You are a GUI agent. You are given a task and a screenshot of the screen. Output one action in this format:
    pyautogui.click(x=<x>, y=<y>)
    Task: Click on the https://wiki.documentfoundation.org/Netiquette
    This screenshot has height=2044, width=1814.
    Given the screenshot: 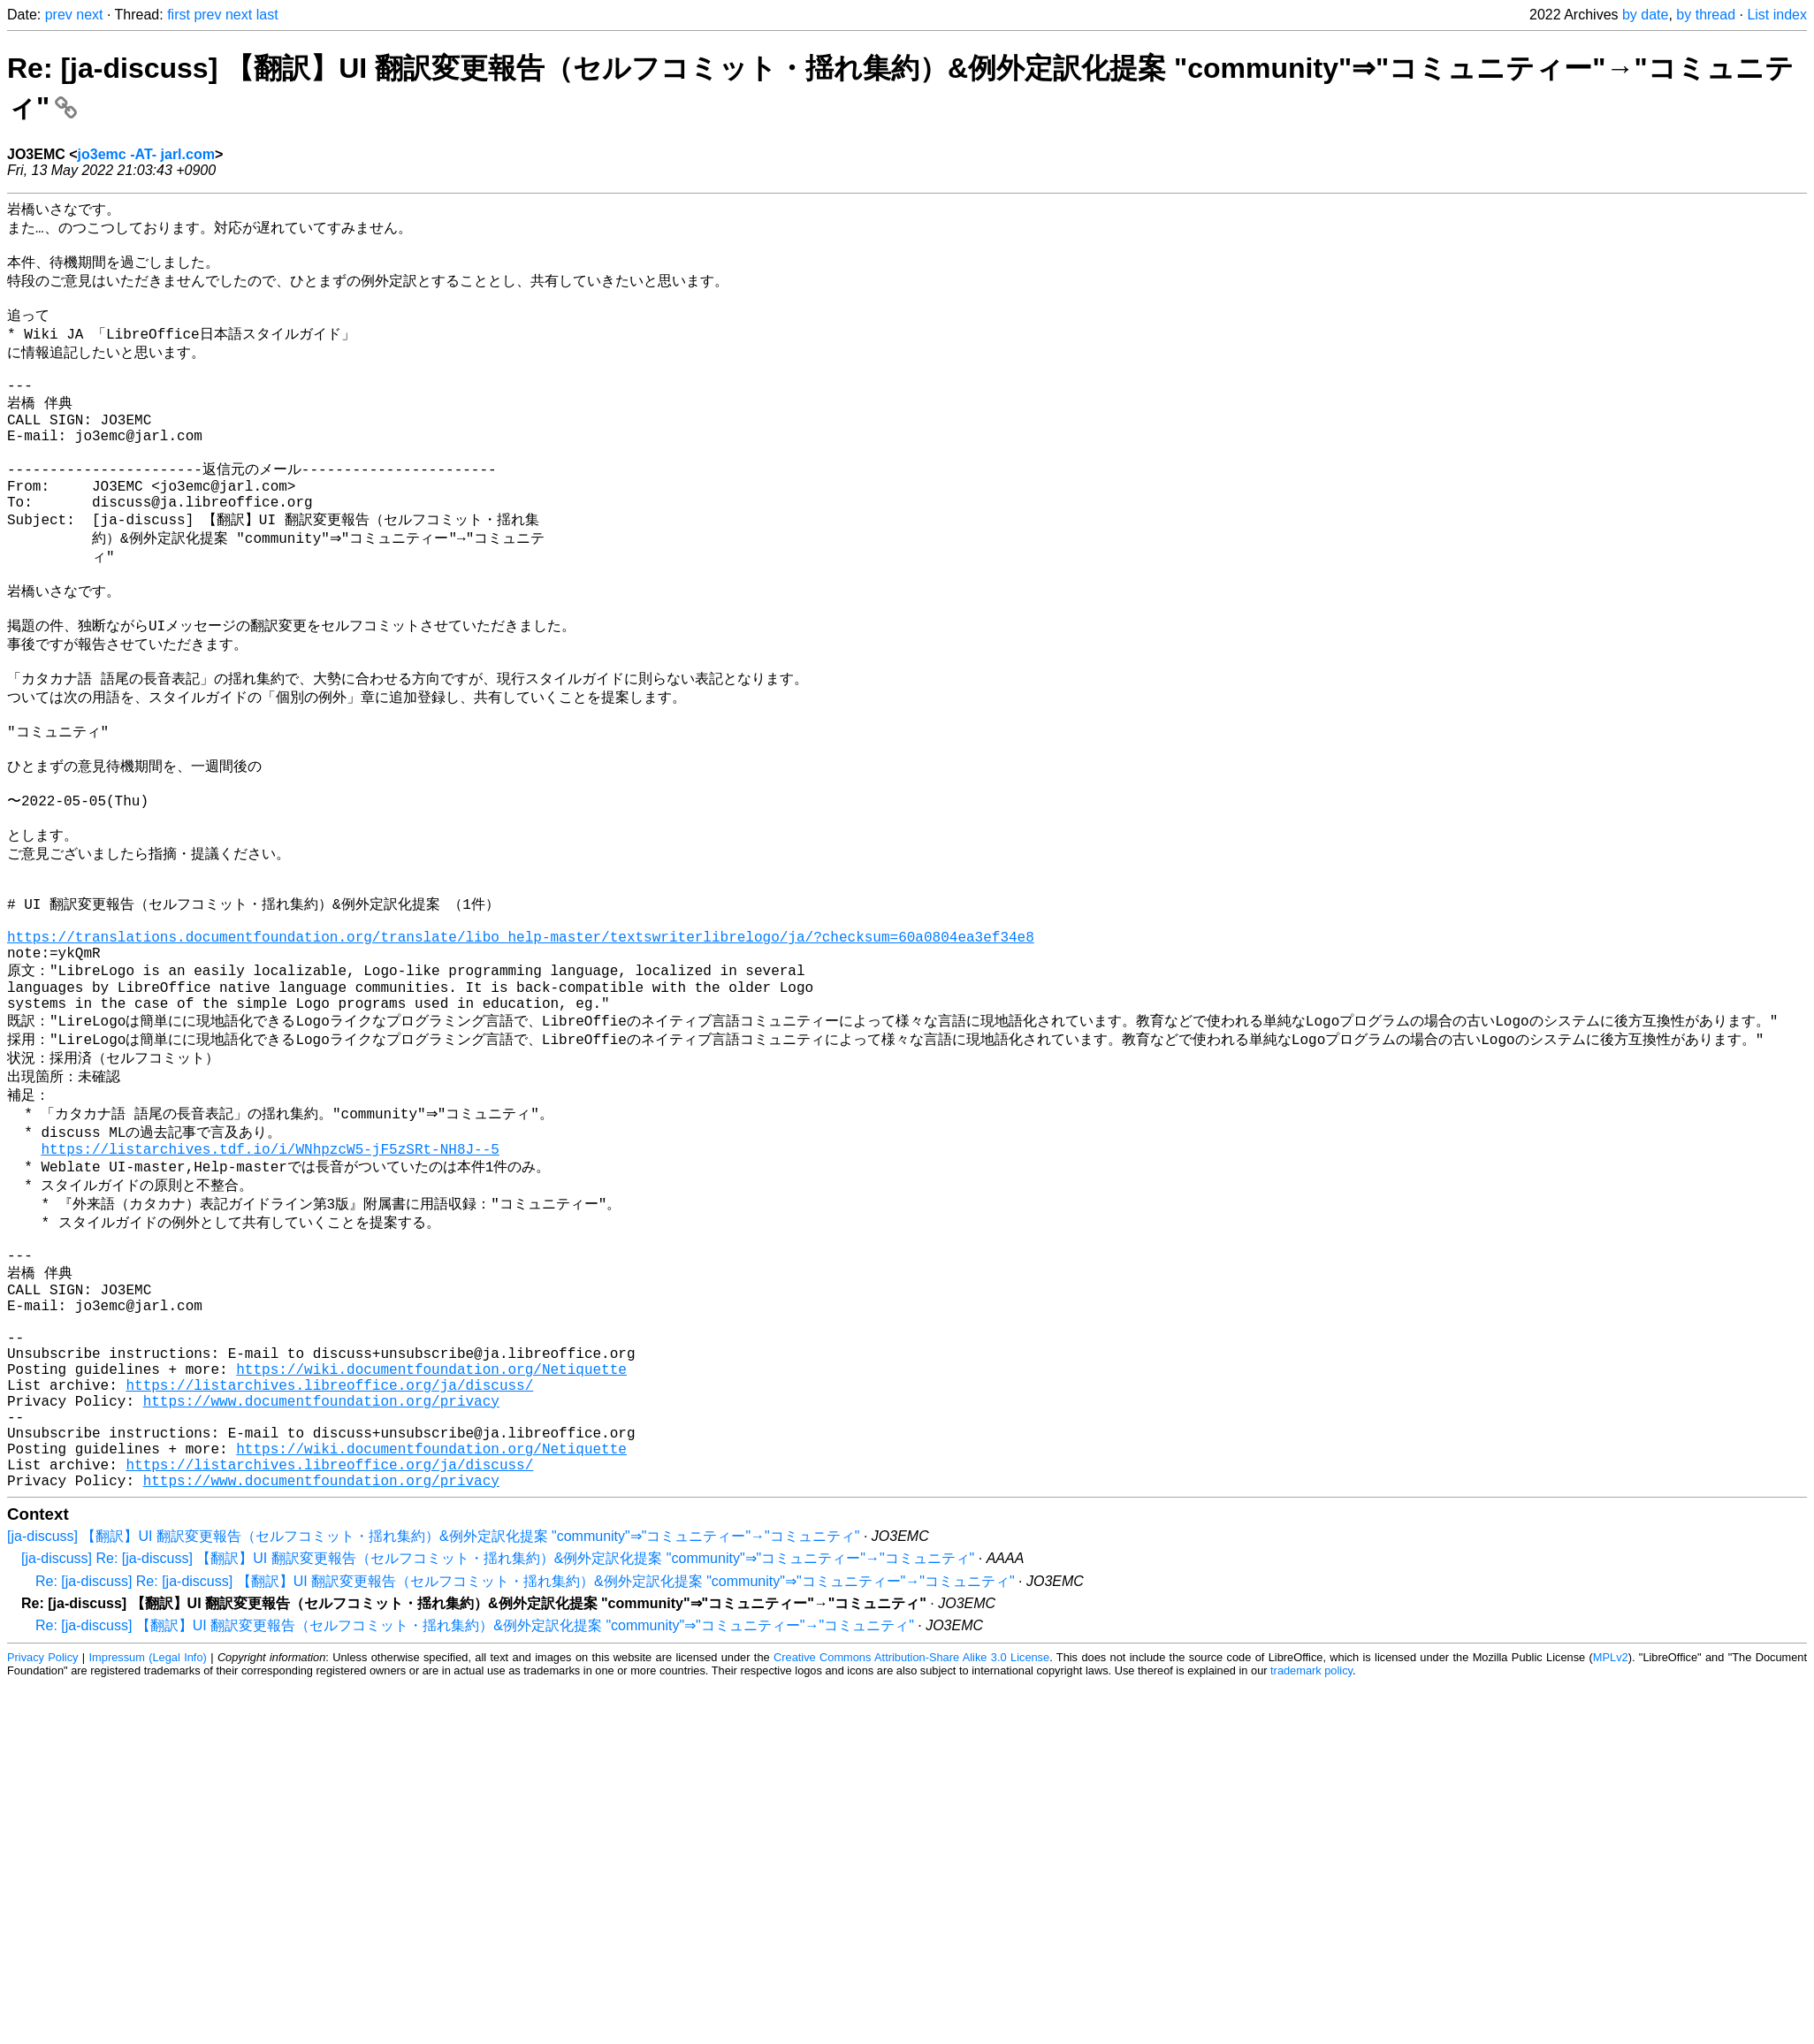 What is the action you would take?
    pyautogui.click(x=431, y=1545)
    